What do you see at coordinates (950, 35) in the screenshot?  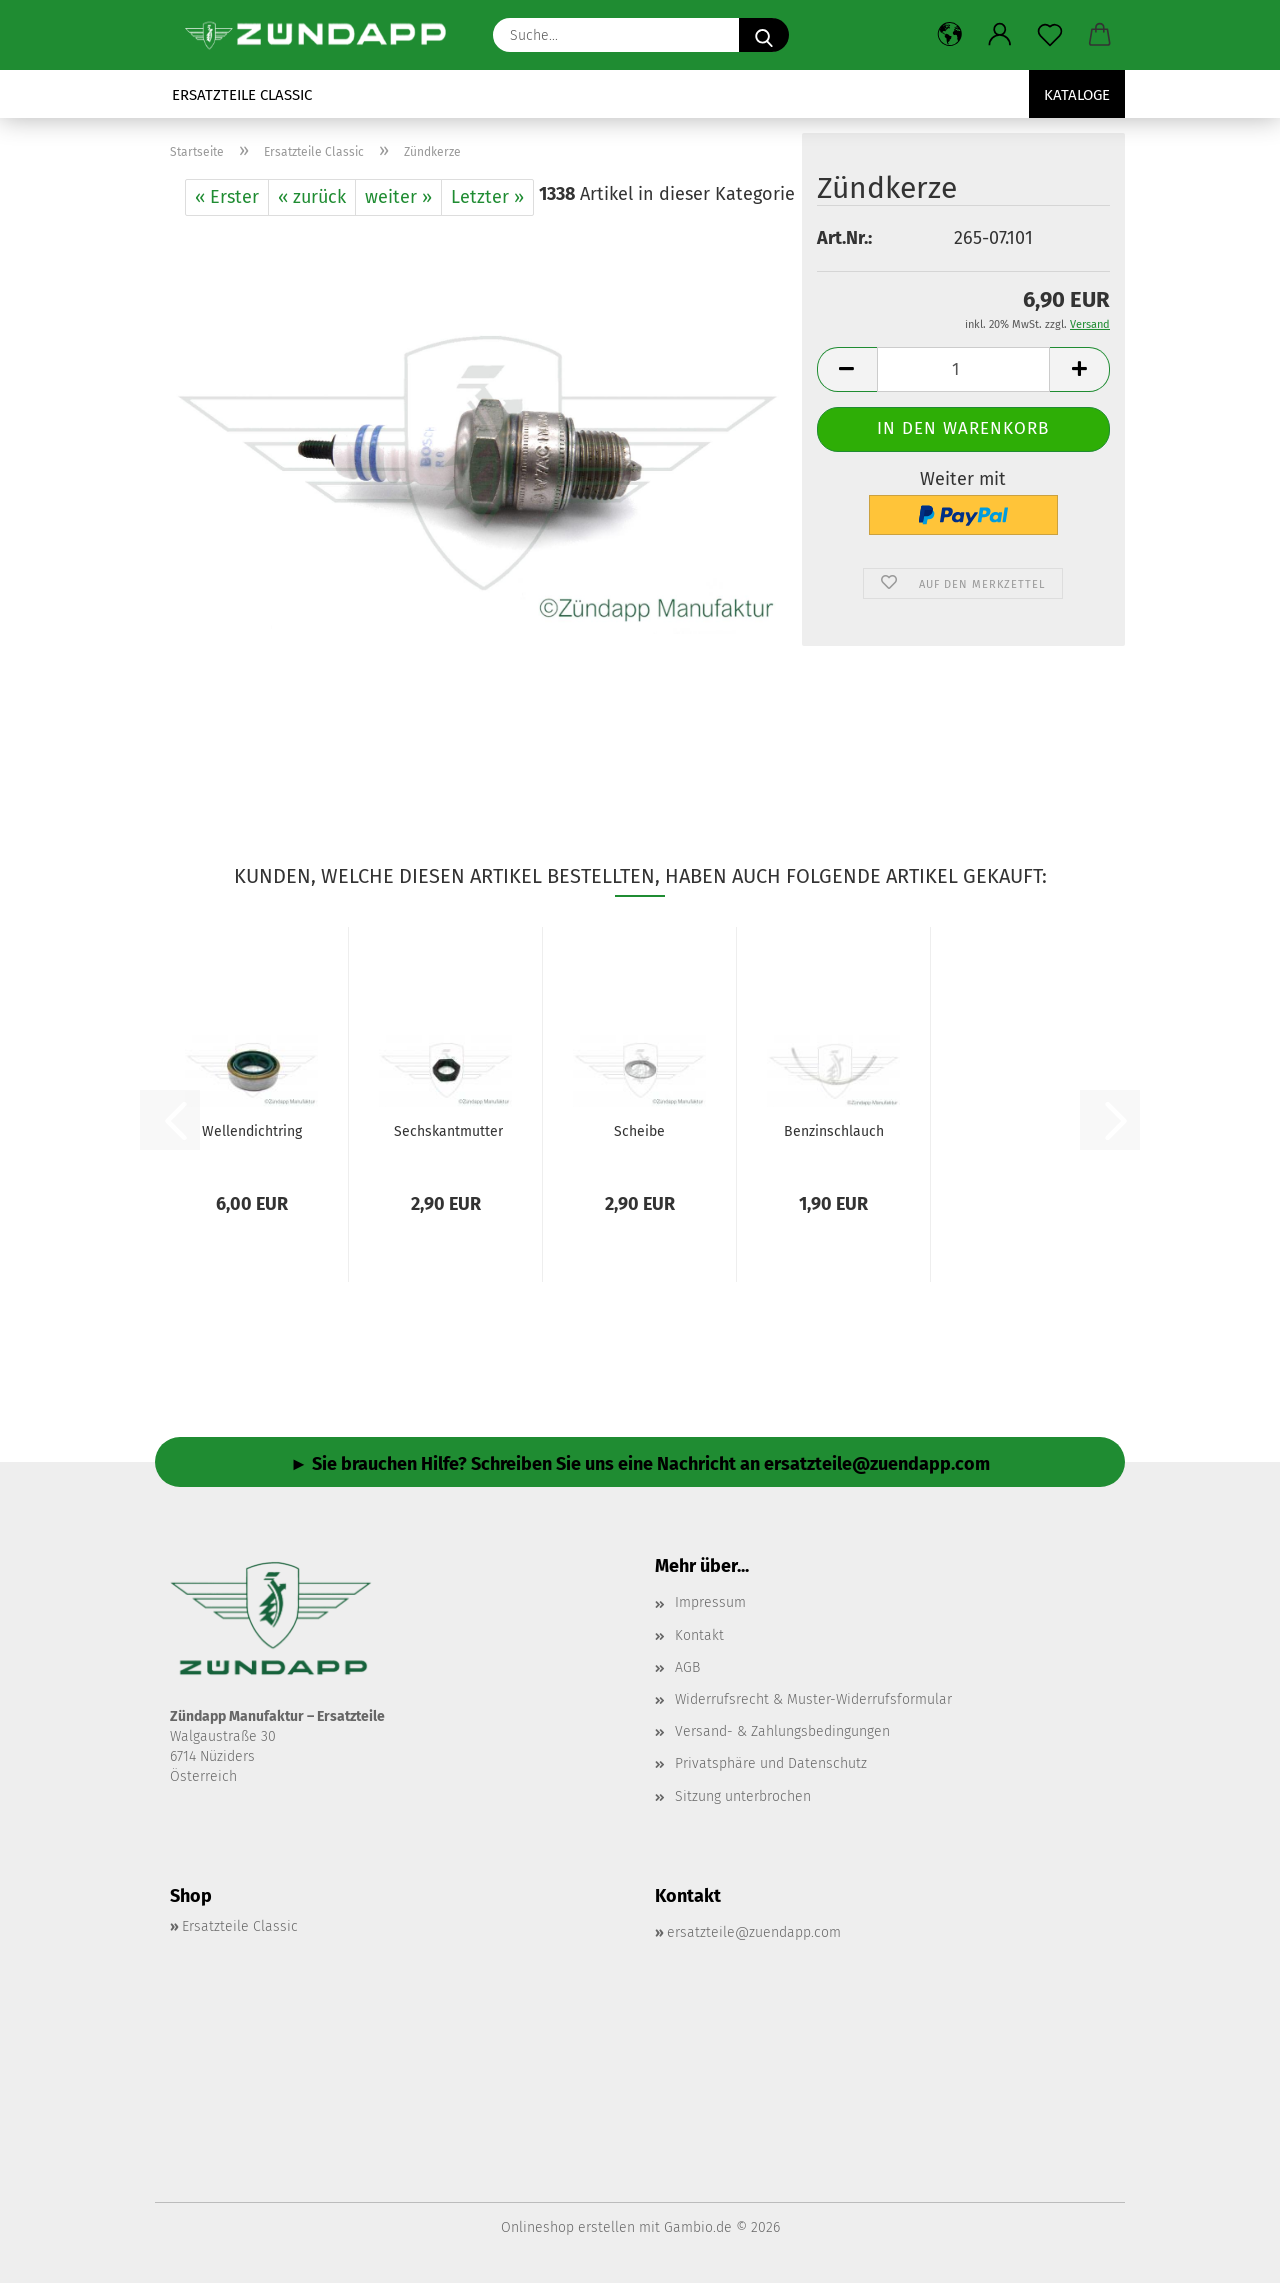 I see `[button]` at bounding box center [950, 35].